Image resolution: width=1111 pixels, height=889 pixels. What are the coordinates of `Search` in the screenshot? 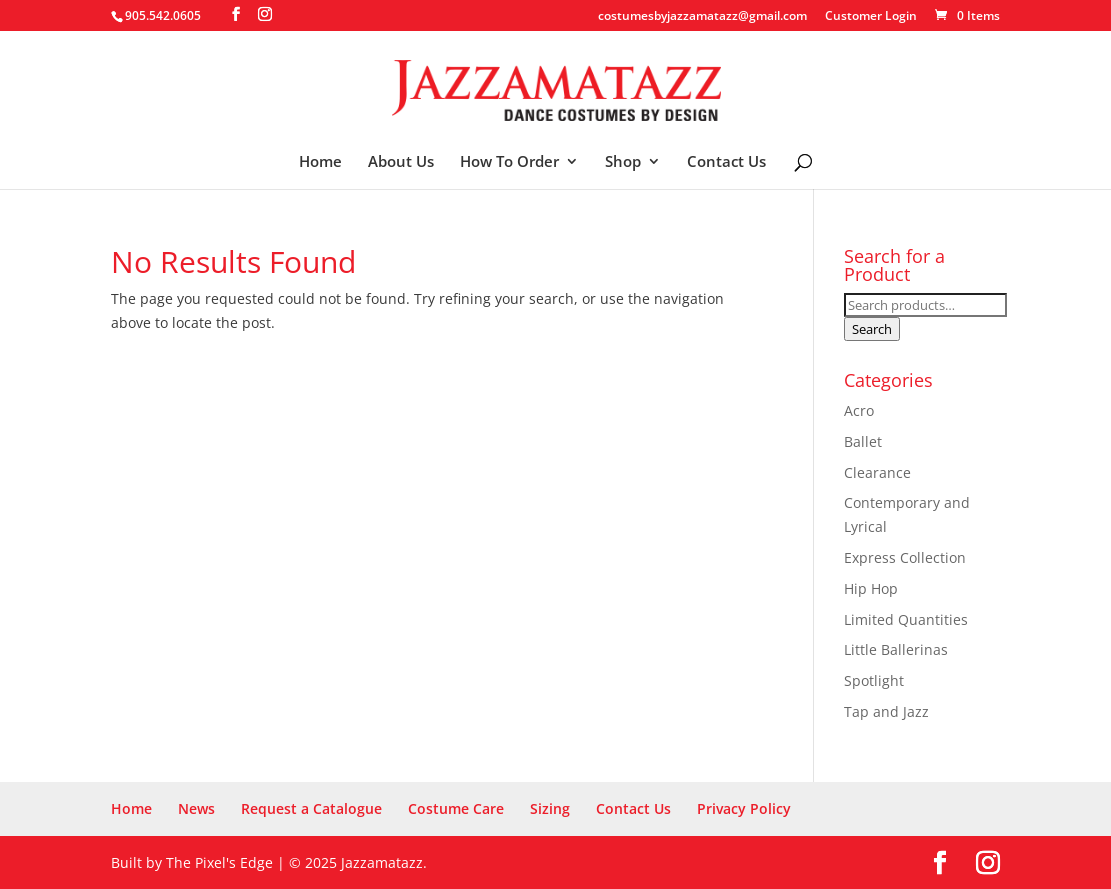 It's located at (872, 329).